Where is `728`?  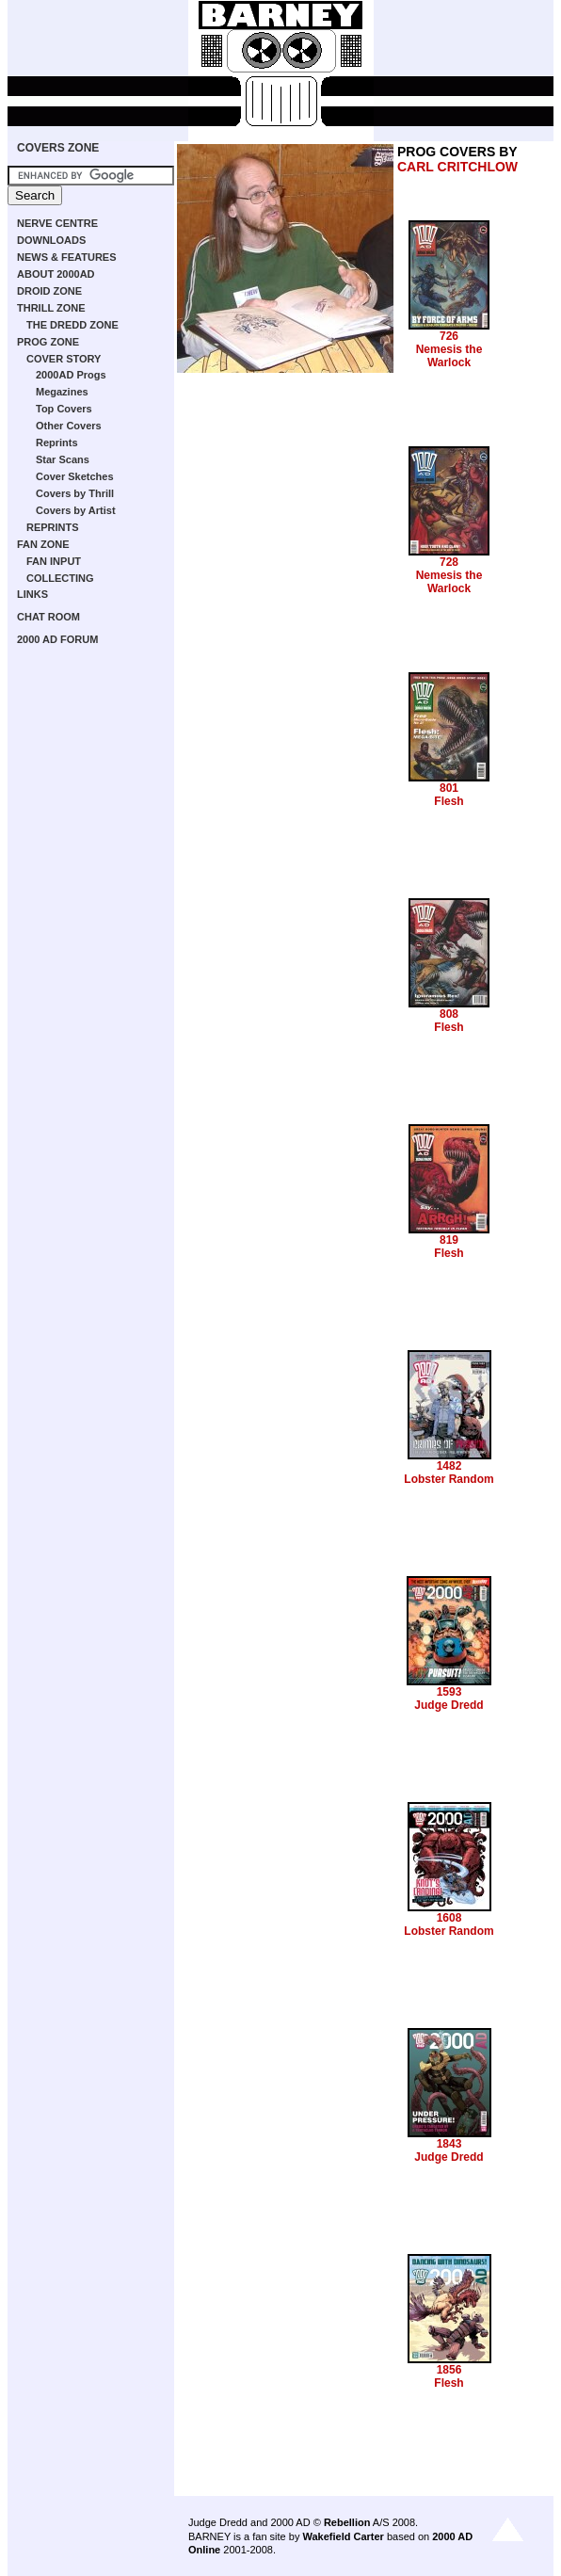 728 is located at coordinates (449, 562).